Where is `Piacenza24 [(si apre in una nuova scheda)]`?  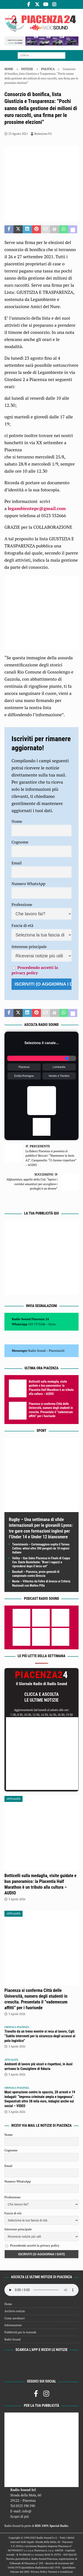
Piacenza24 [(si apre in una nuova scheda)] is located at coordinates (56, 1350).